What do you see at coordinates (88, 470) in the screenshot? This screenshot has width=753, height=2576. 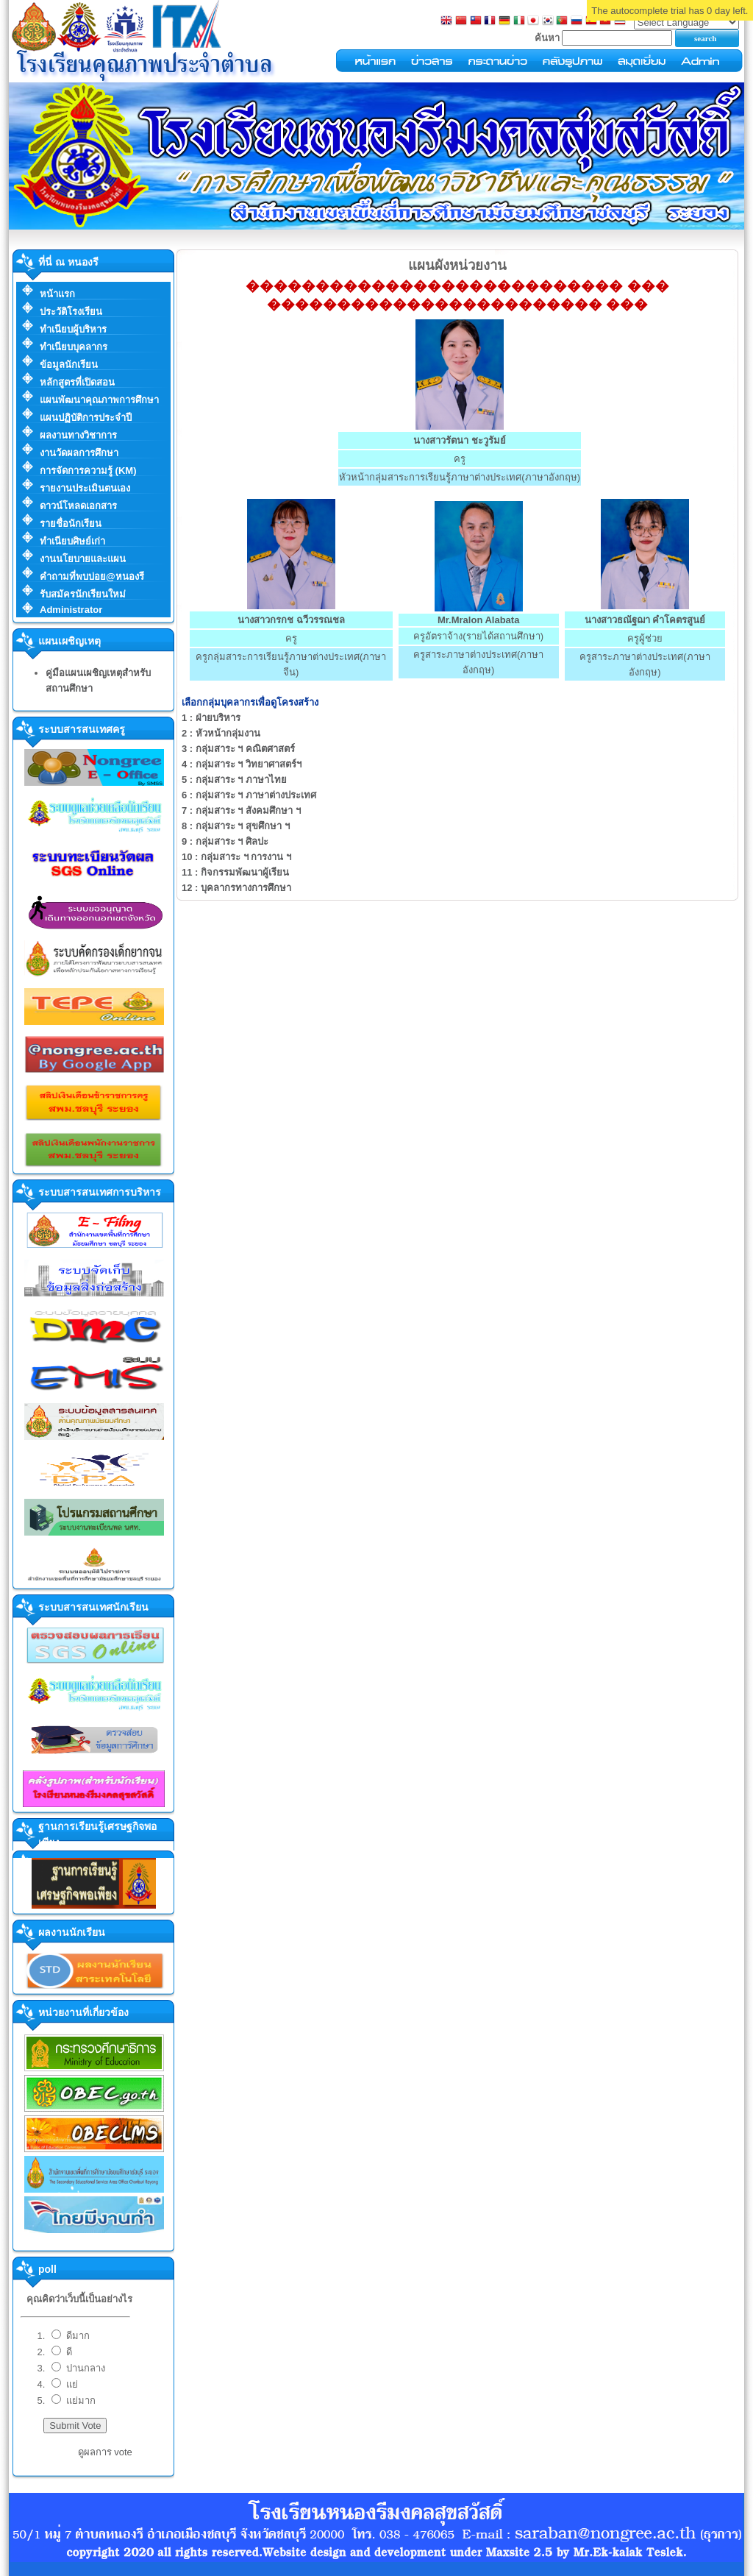 I see `การจัดการความรู้ (KM)` at bounding box center [88, 470].